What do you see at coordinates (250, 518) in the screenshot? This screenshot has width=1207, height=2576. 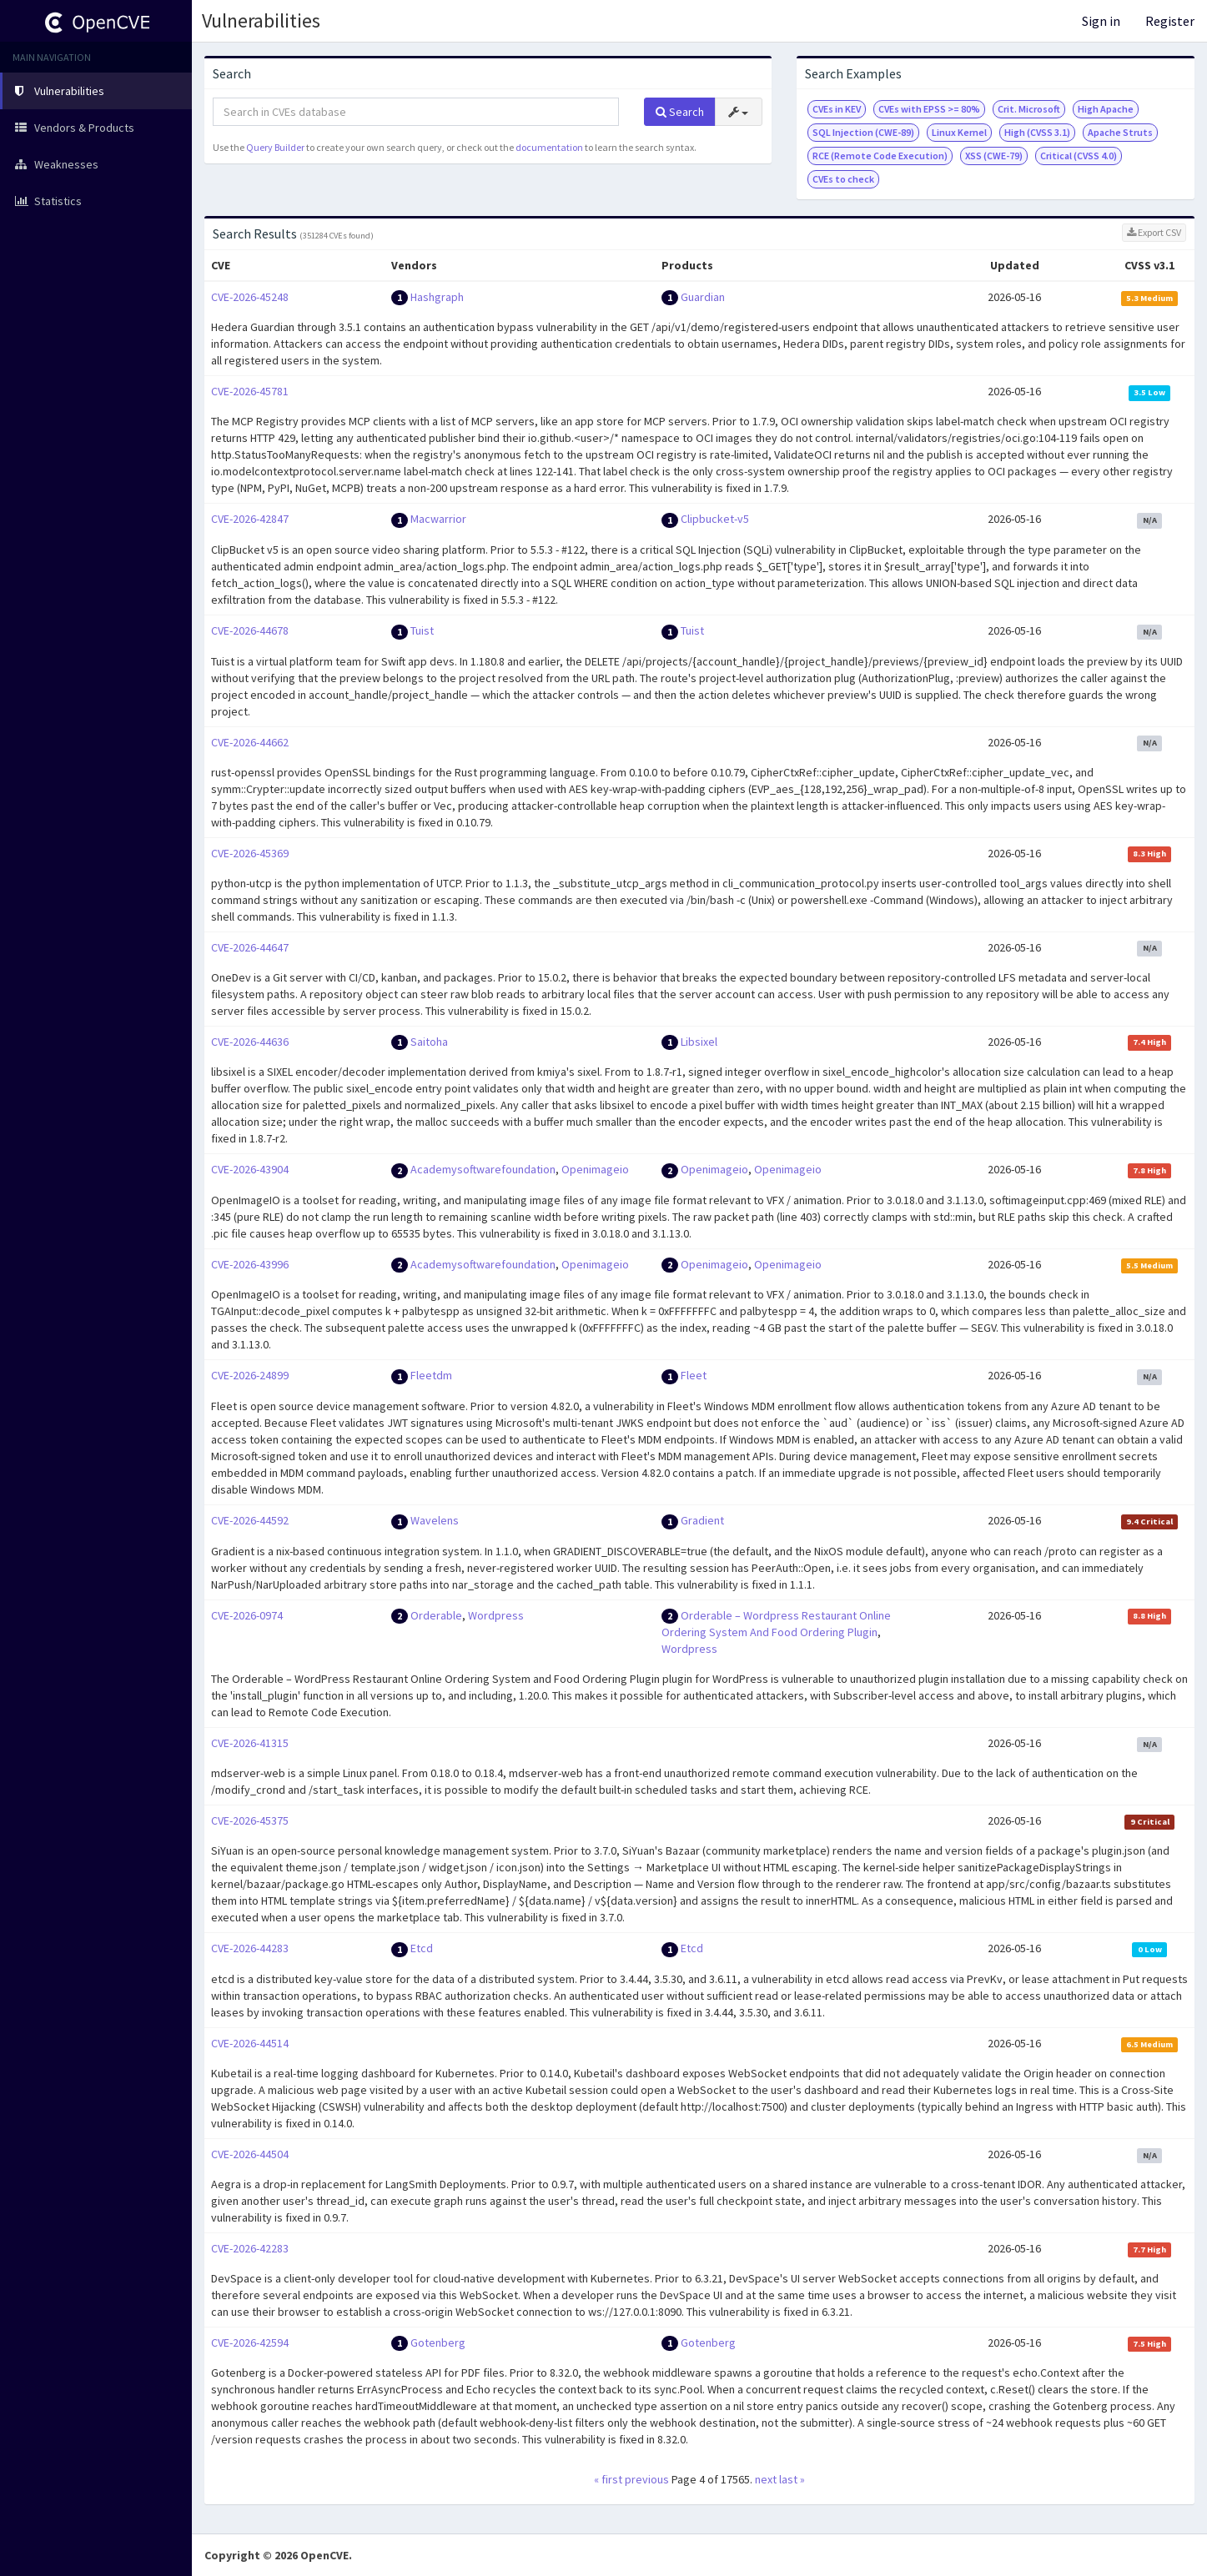 I see `CVE-2026-42847` at bounding box center [250, 518].